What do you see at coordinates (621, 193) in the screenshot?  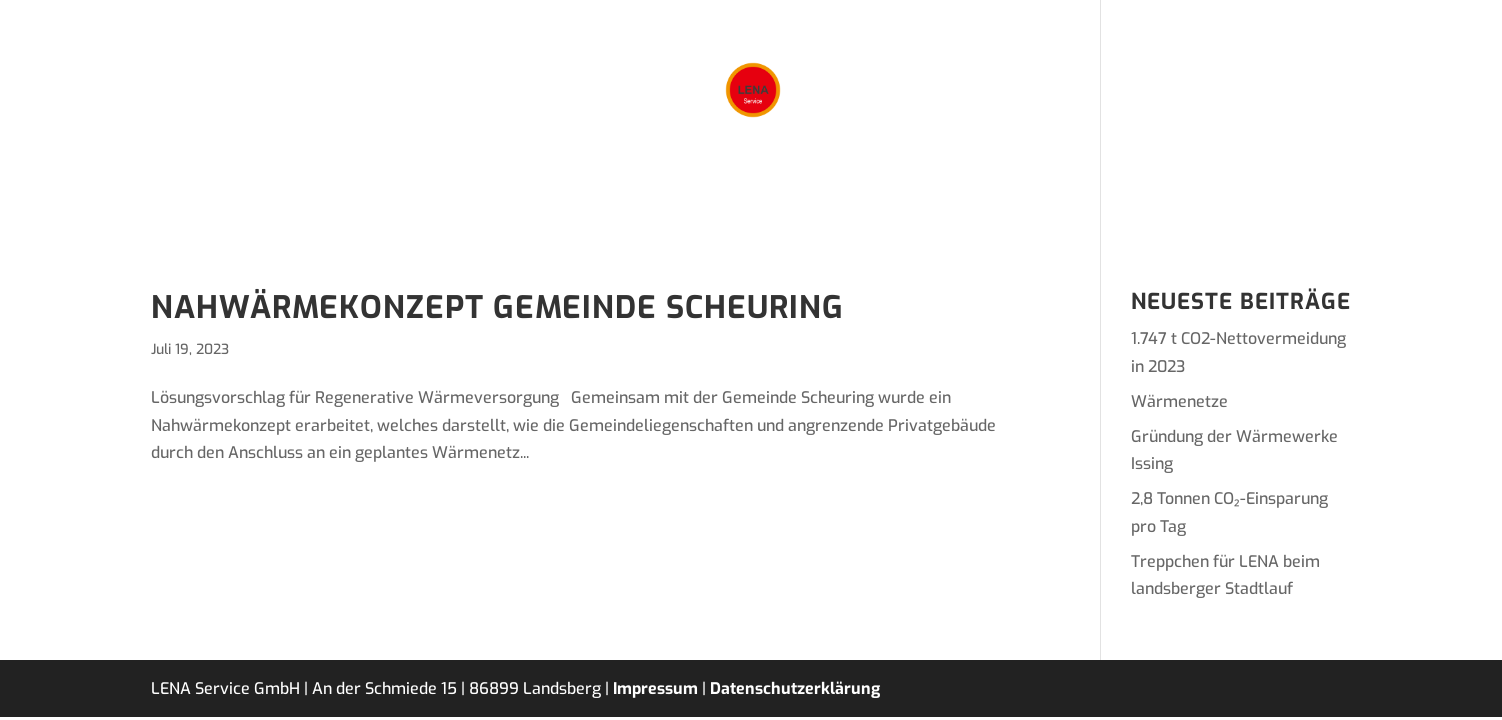 I see `Leistungen` at bounding box center [621, 193].